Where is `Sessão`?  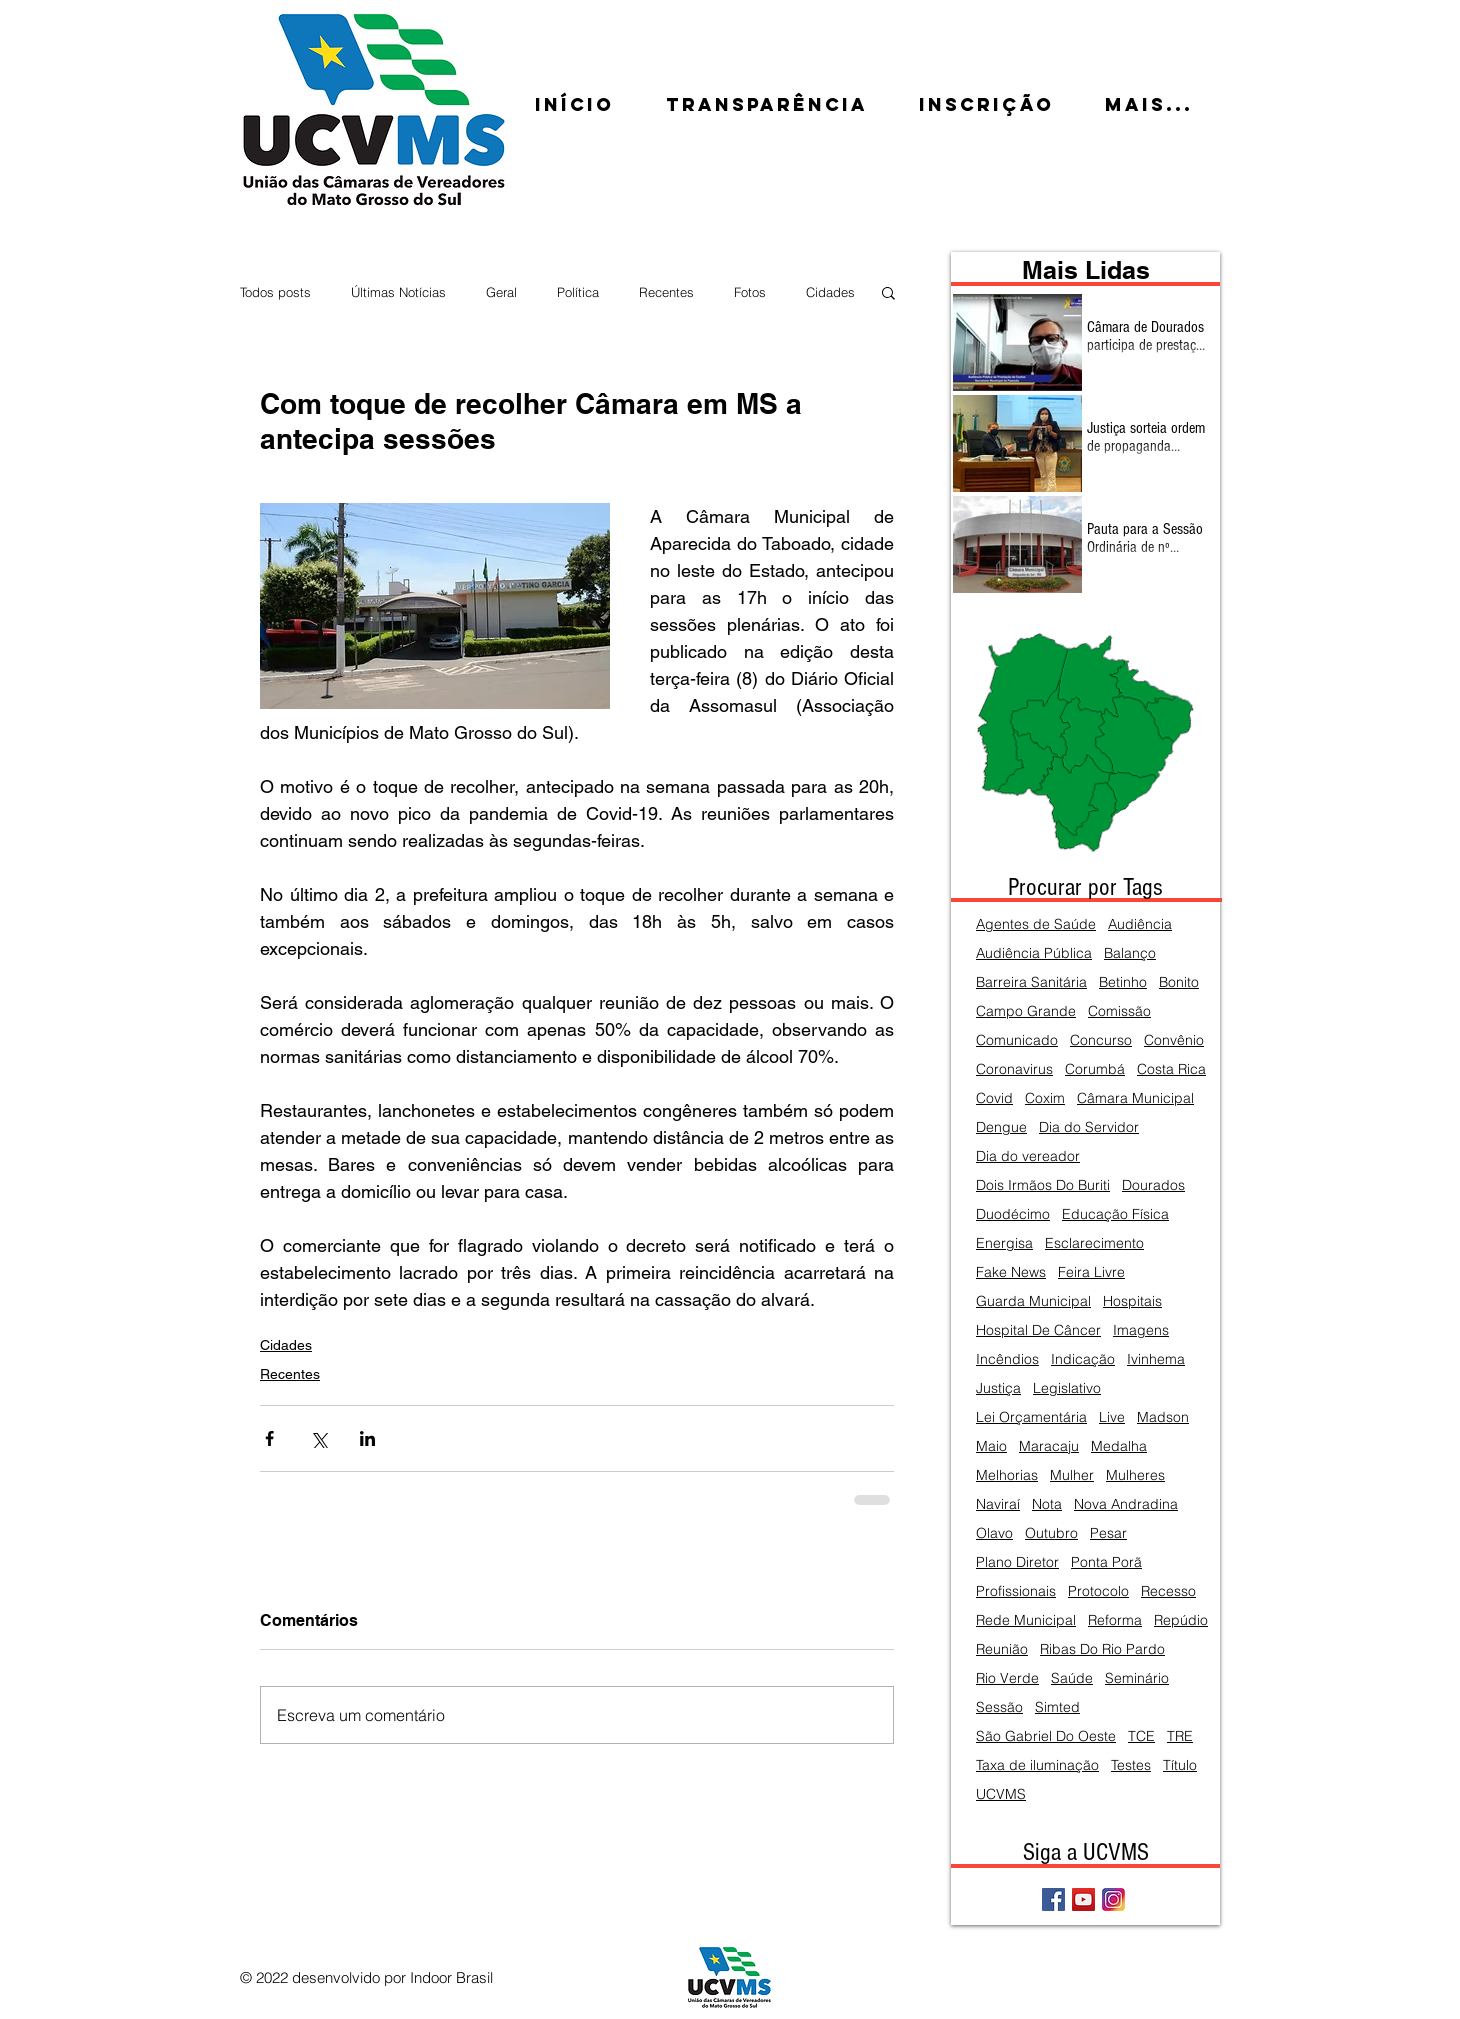 Sessão is located at coordinates (999, 1707).